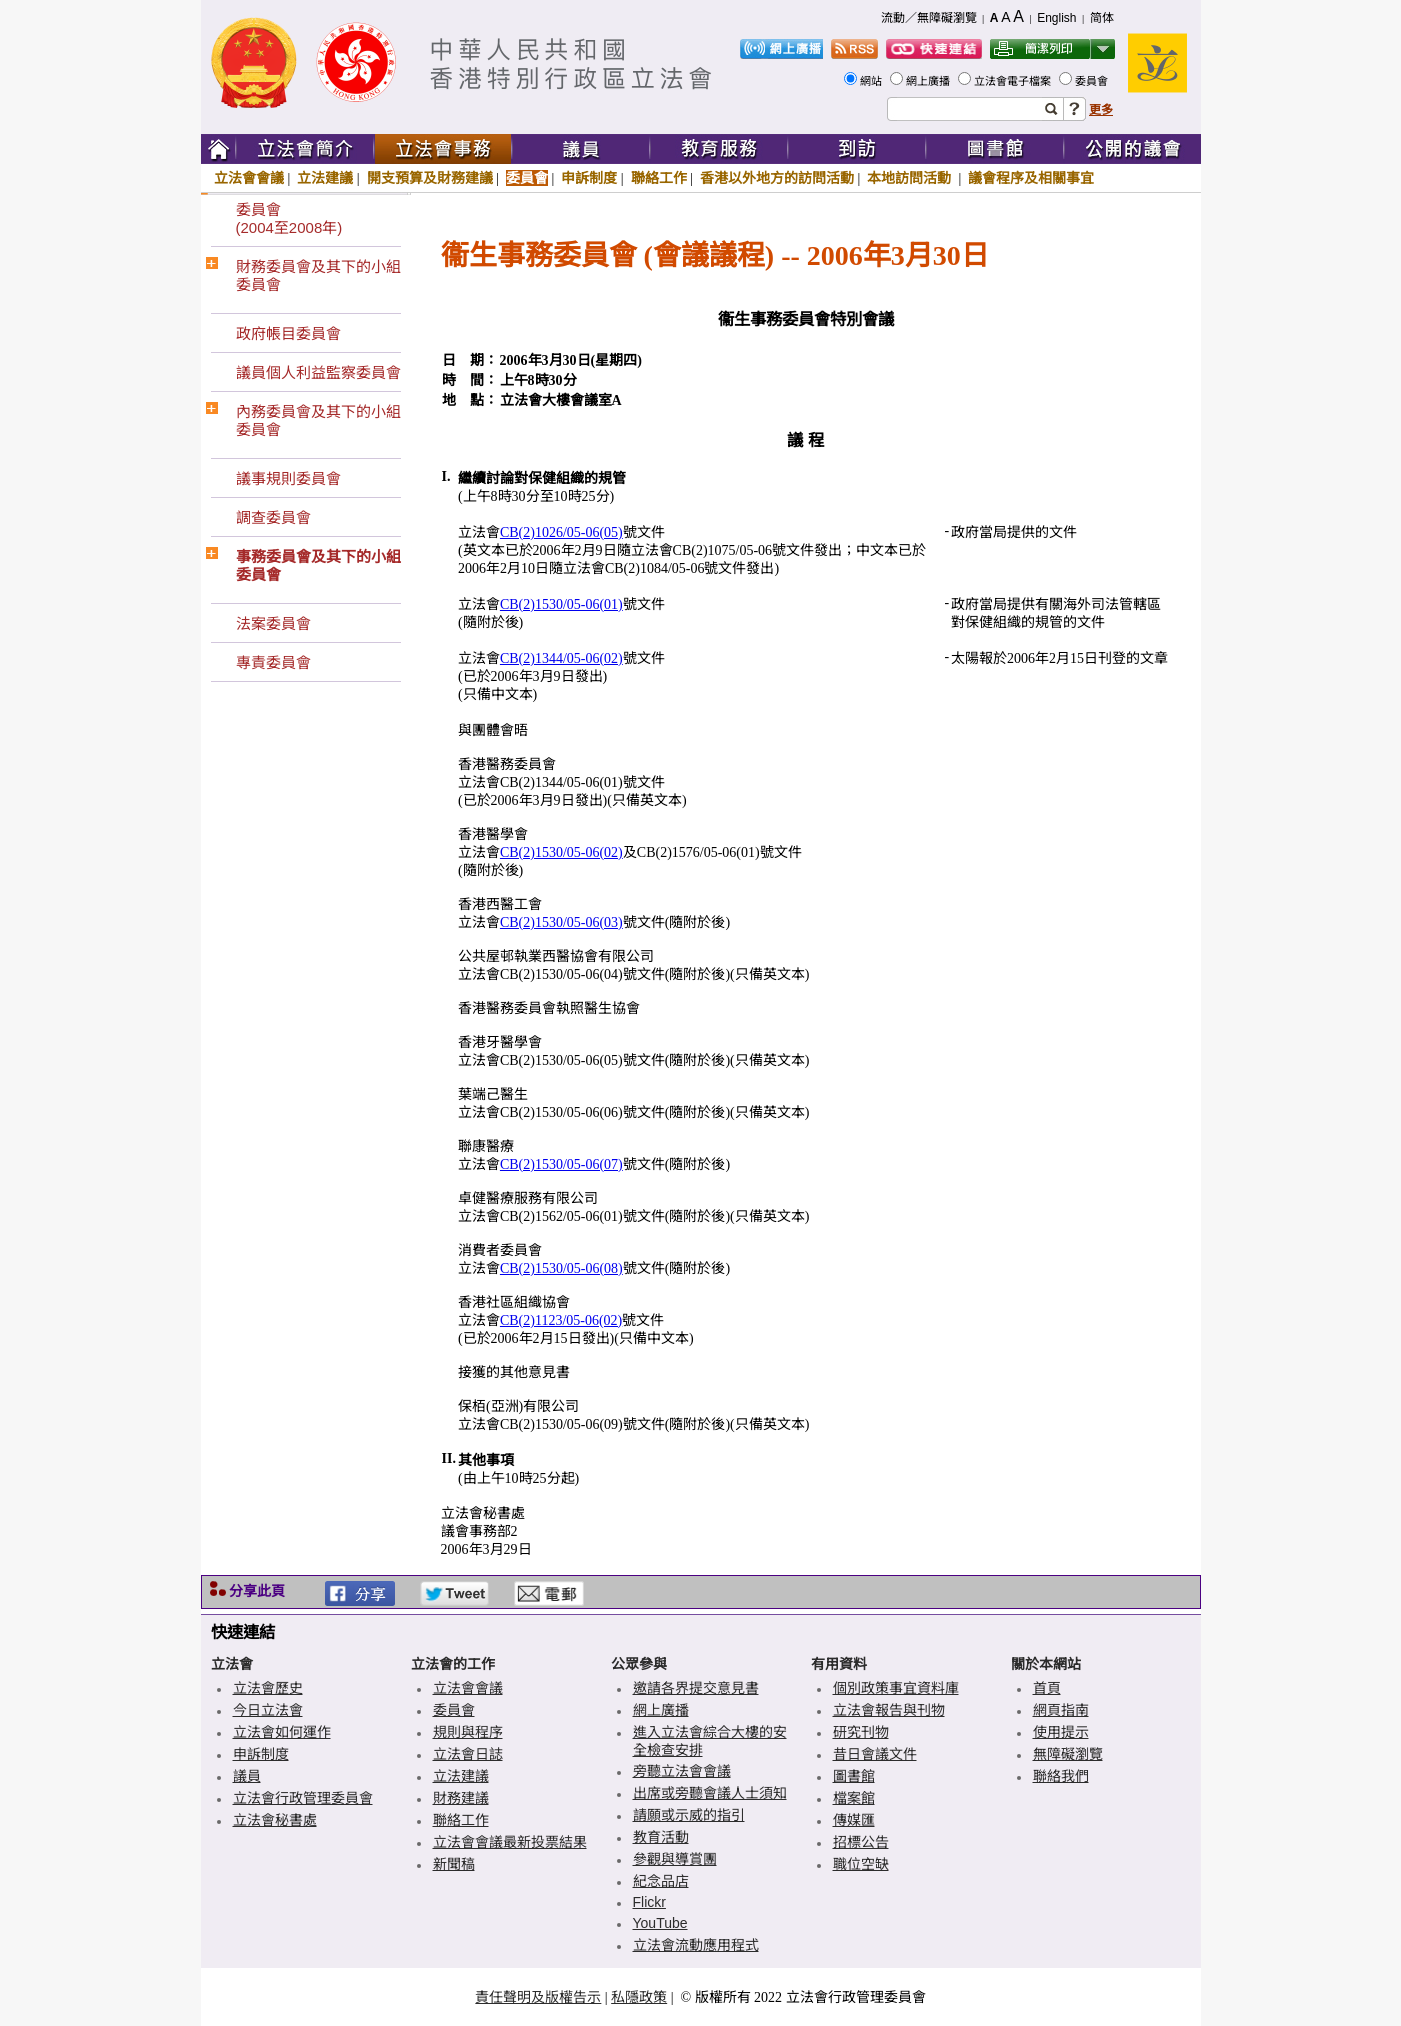  What do you see at coordinates (303, 1798) in the screenshot?
I see `立法會行政管理委員會` at bounding box center [303, 1798].